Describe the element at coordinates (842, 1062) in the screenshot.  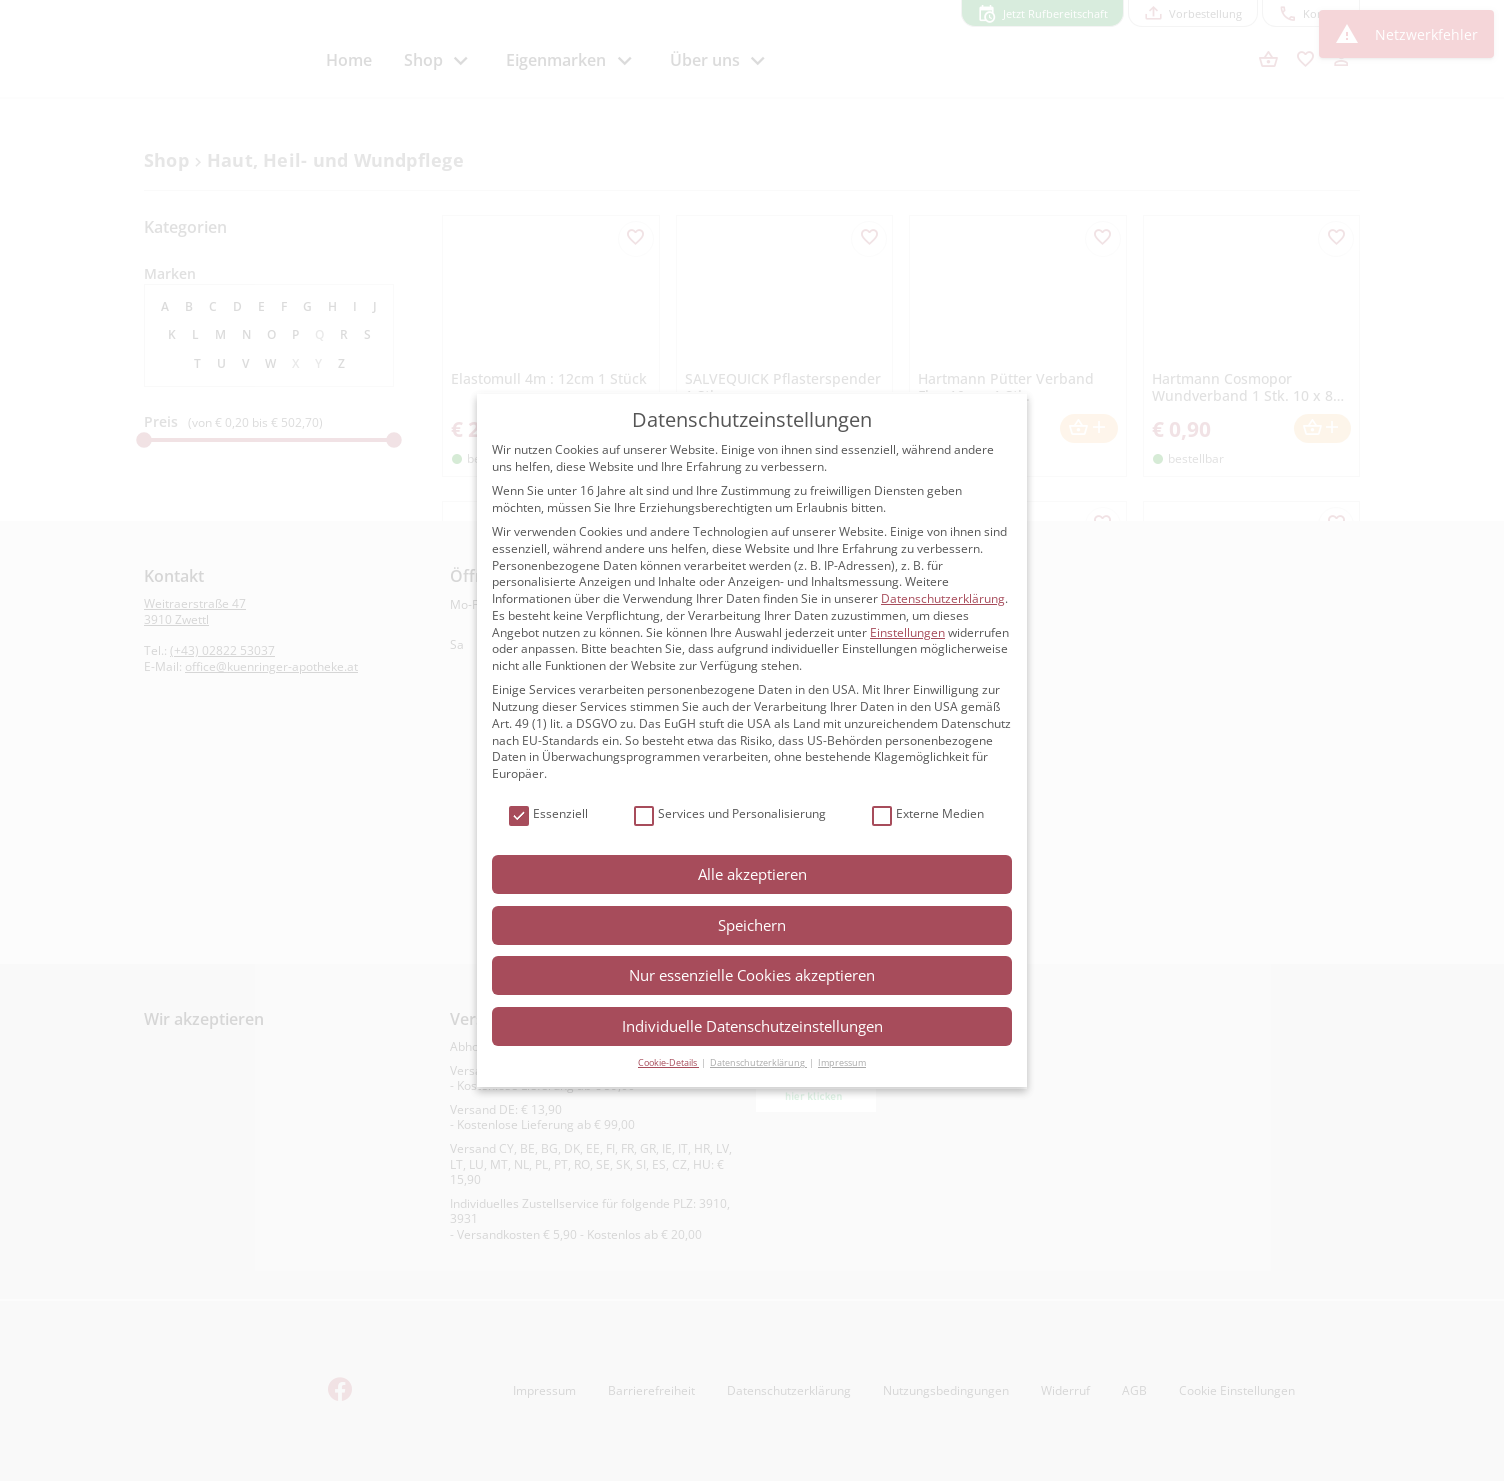
I see `Impressum [button]` at that location.